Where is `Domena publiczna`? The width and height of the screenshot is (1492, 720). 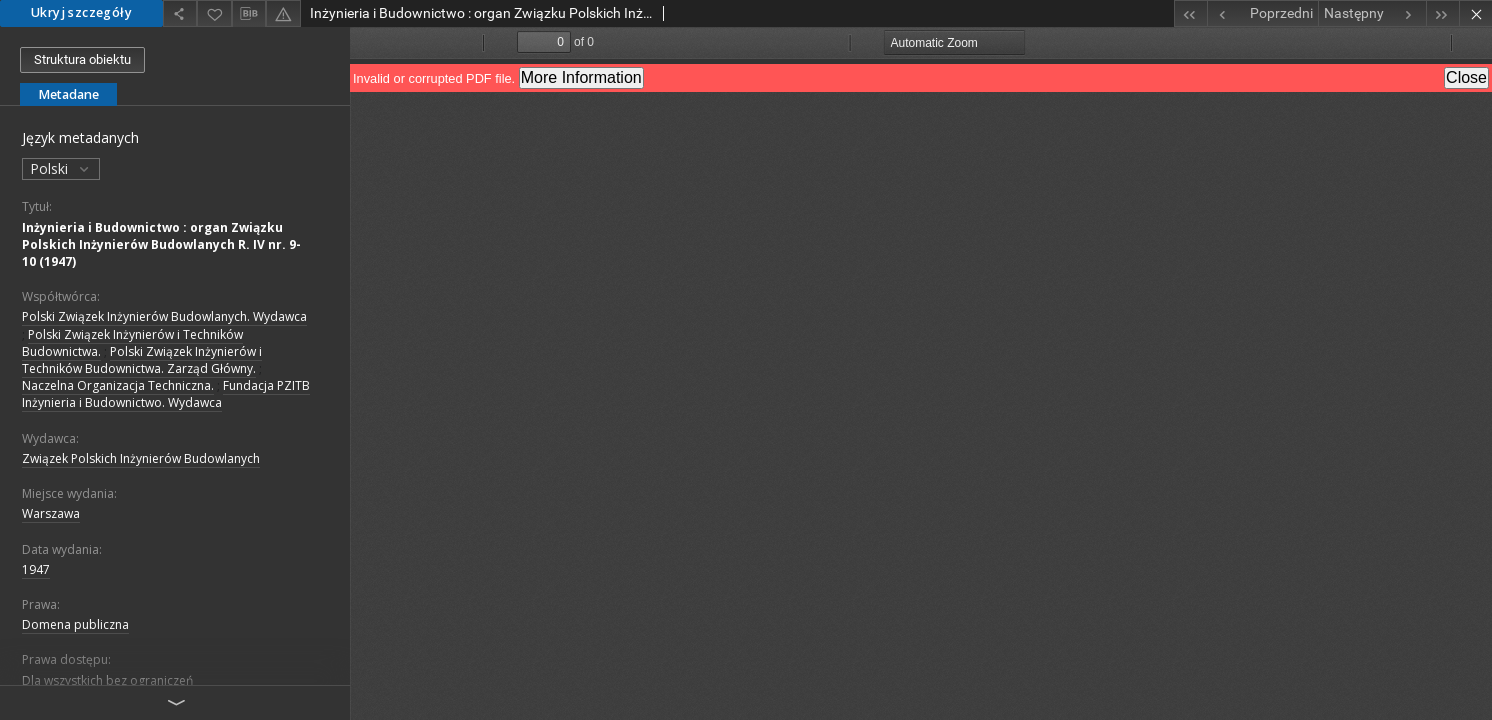 Domena publiczna is located at coordinates (75, 624).